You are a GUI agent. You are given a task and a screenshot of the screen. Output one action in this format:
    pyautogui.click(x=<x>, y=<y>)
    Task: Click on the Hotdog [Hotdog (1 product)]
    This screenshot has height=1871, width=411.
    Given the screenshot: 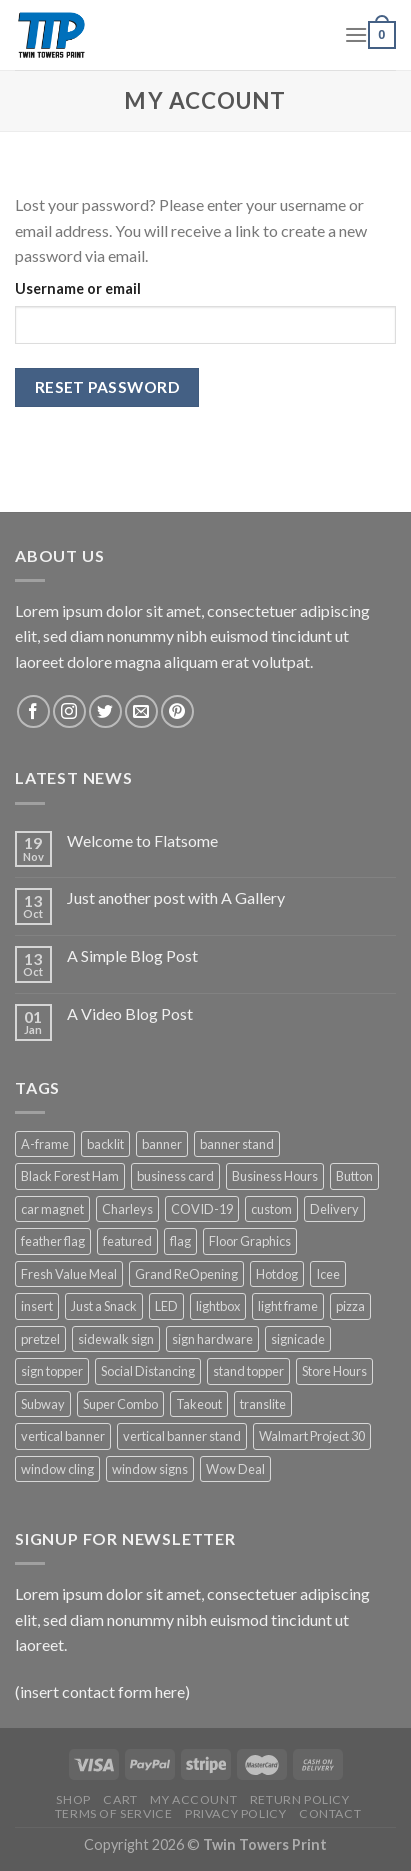 What is the action you would take?
    pyautogui.click(x=277, y=1274)
    